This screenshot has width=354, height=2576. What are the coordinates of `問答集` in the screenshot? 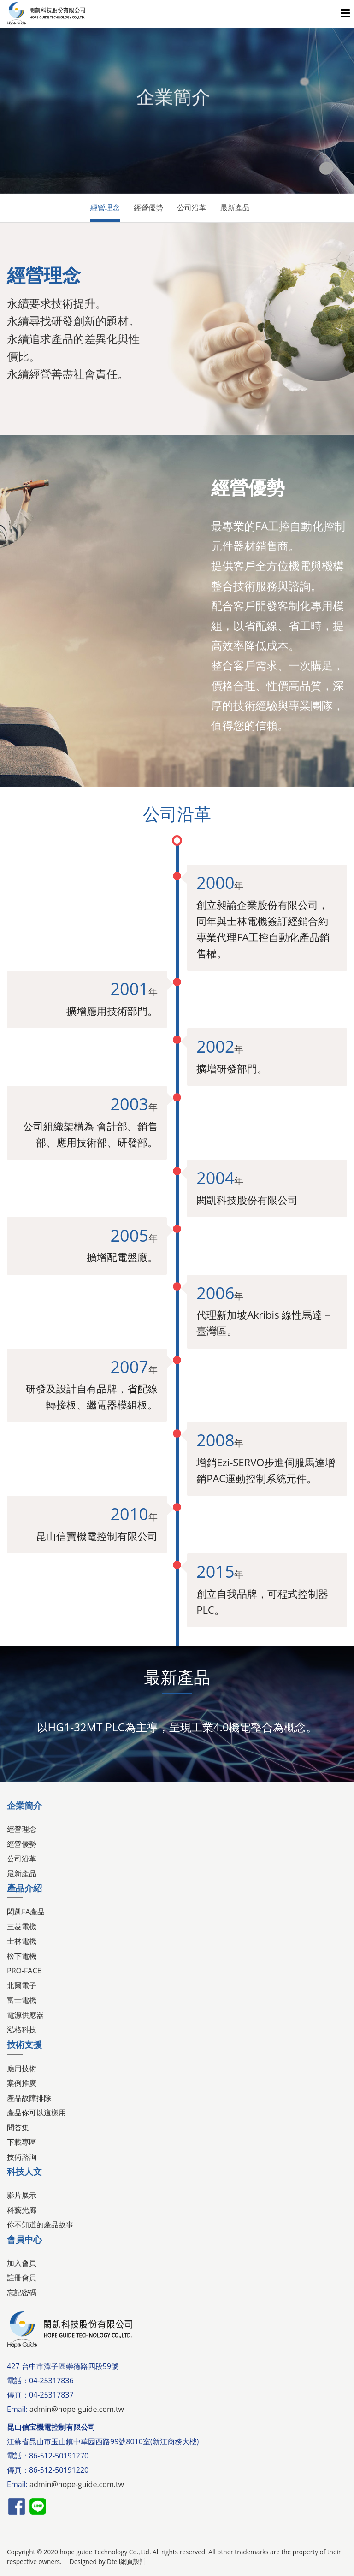 It's located at (18, 2127).